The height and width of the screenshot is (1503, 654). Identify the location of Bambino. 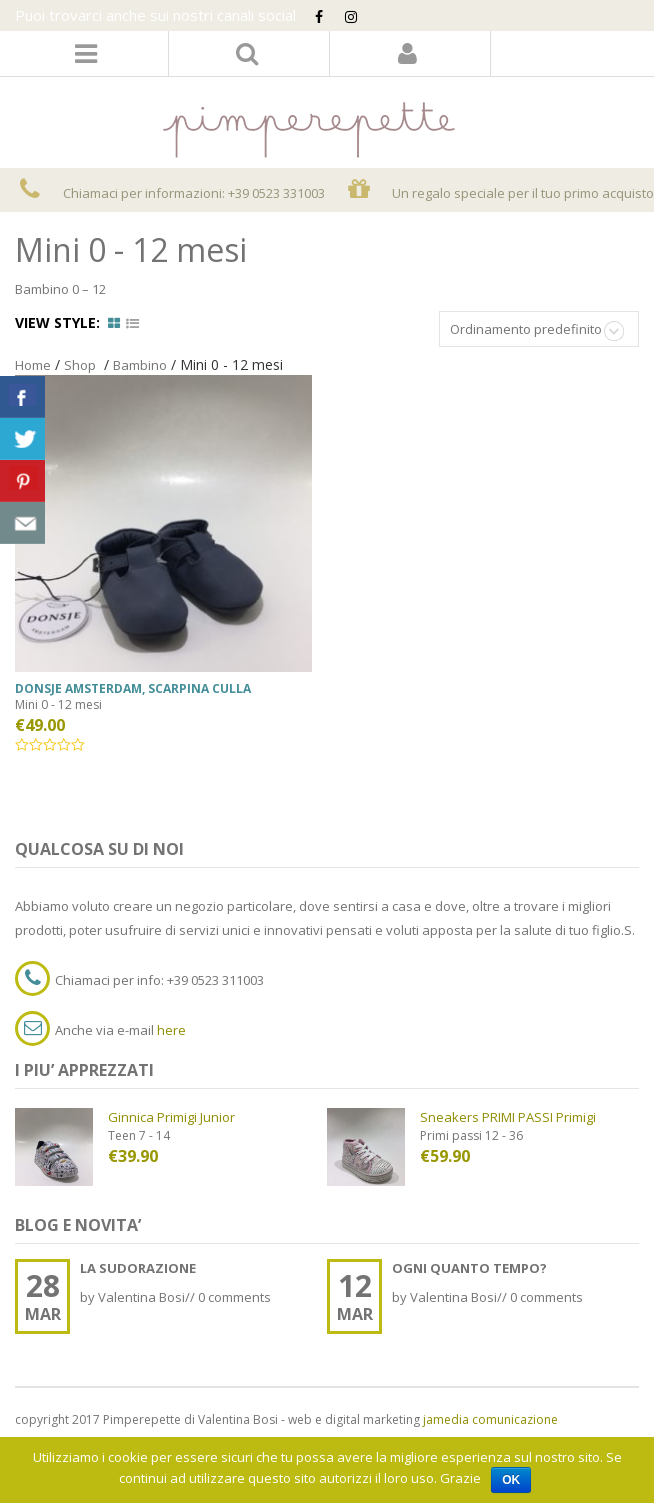
(140, 365).